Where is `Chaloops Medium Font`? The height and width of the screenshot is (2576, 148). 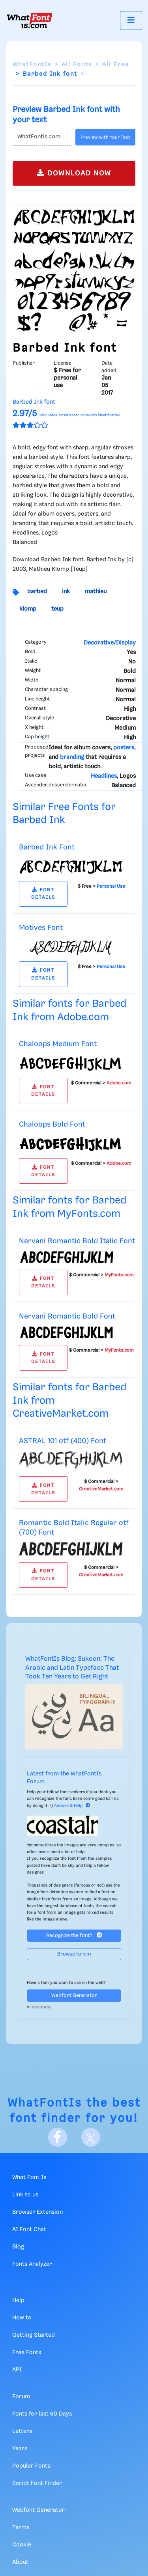
Chaloops Medium Font is located at coordinates (58, 1044).